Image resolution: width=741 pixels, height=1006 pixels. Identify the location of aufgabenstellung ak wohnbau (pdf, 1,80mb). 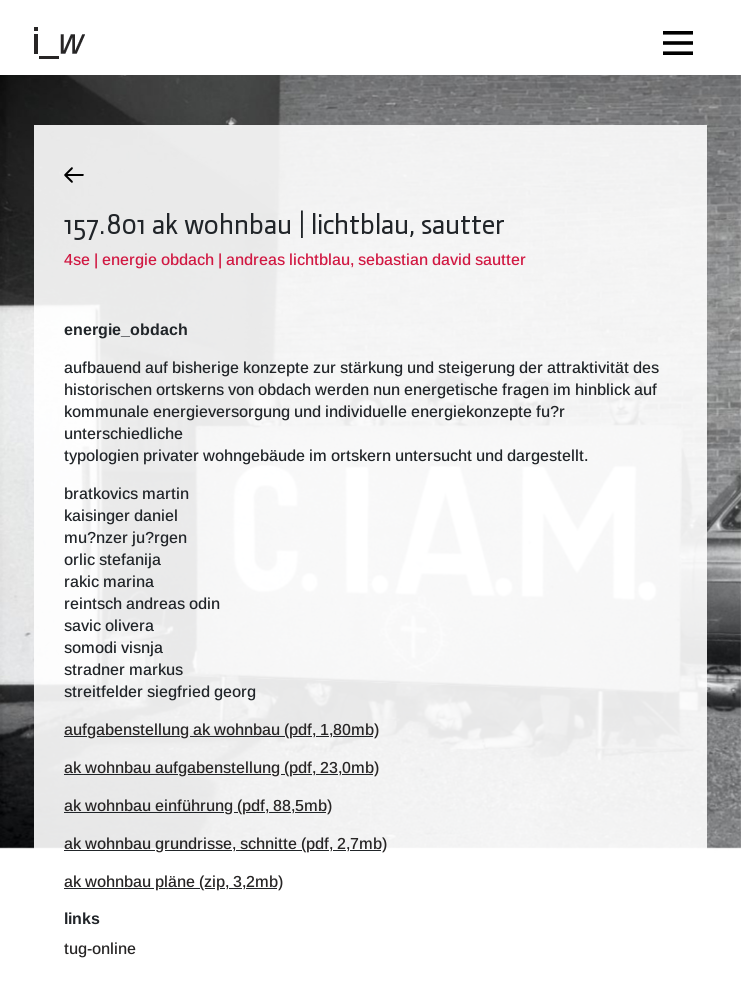
(221, 729).